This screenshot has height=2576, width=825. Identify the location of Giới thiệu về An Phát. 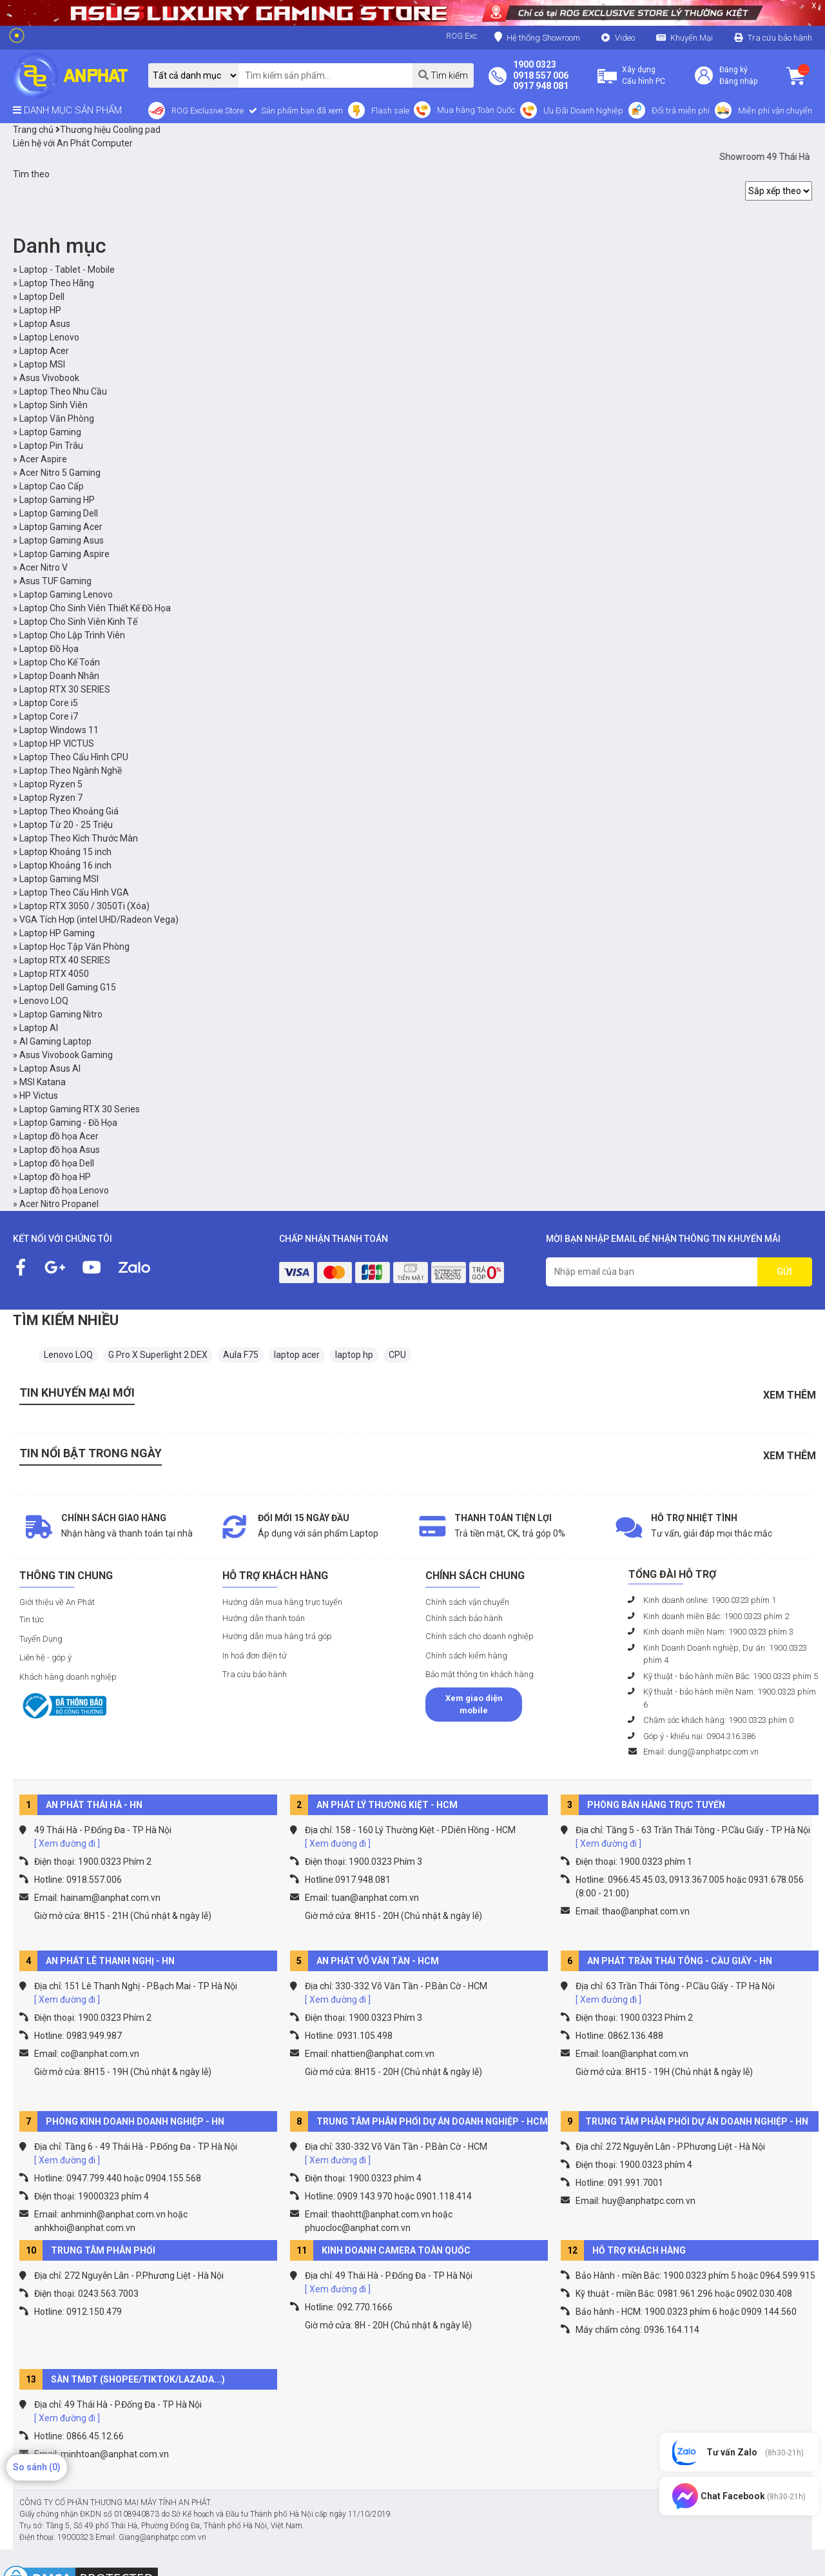
(57, 1602).